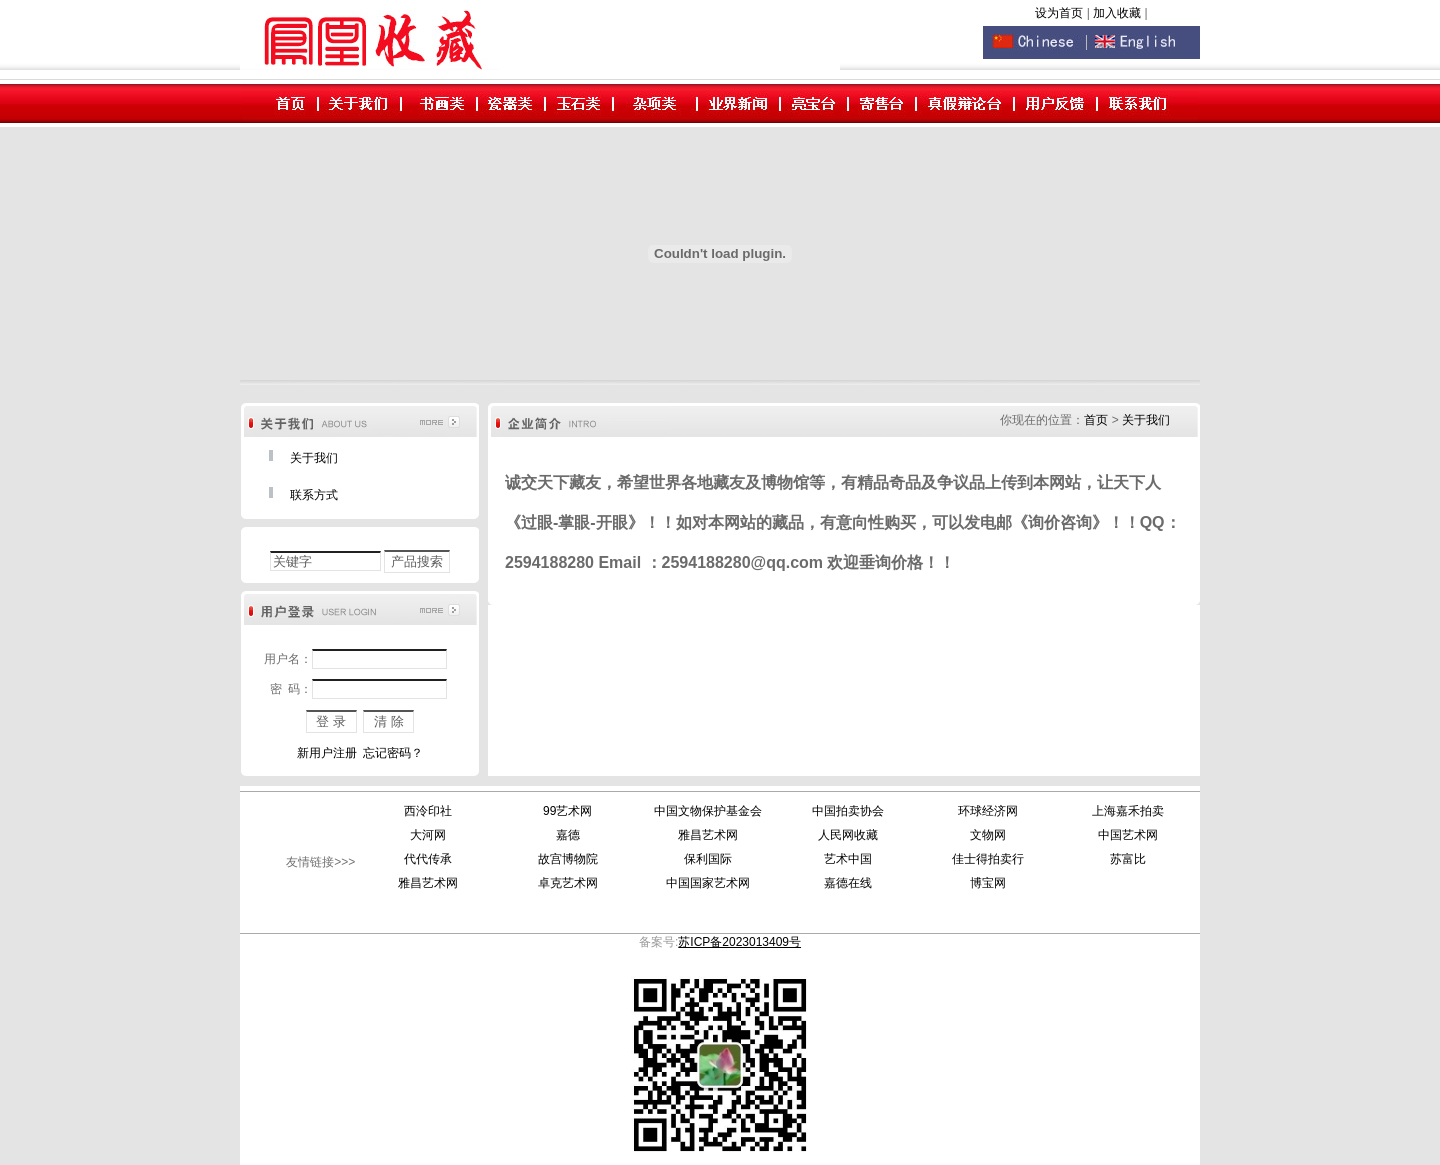  Describe the element at coordinates (428, 859) in the screenshot. I see `代代传承` at that location.